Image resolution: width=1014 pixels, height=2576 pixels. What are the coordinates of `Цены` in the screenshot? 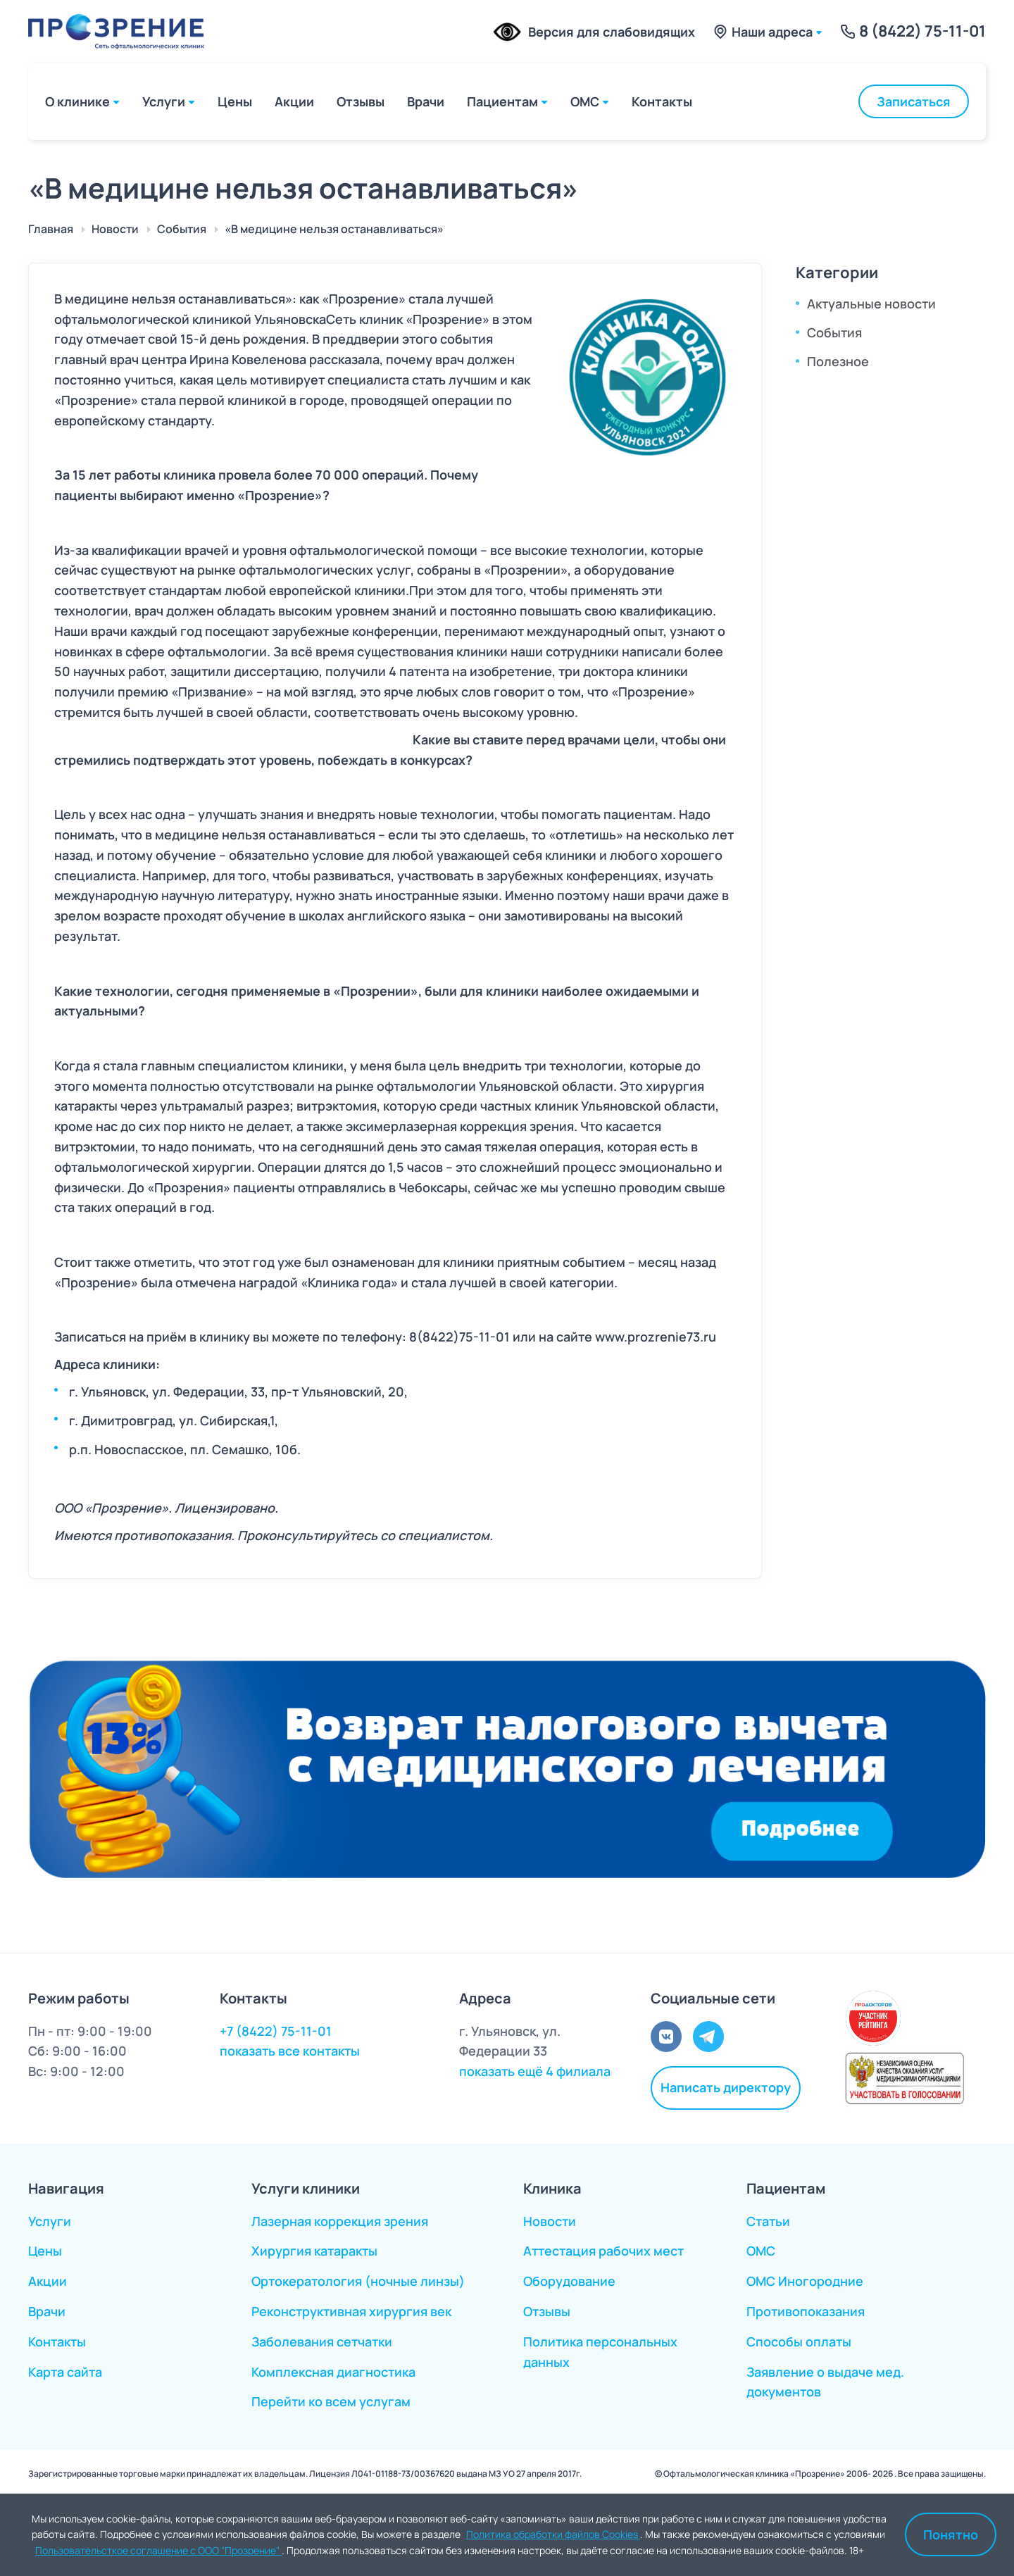 It's located at (235, 101).